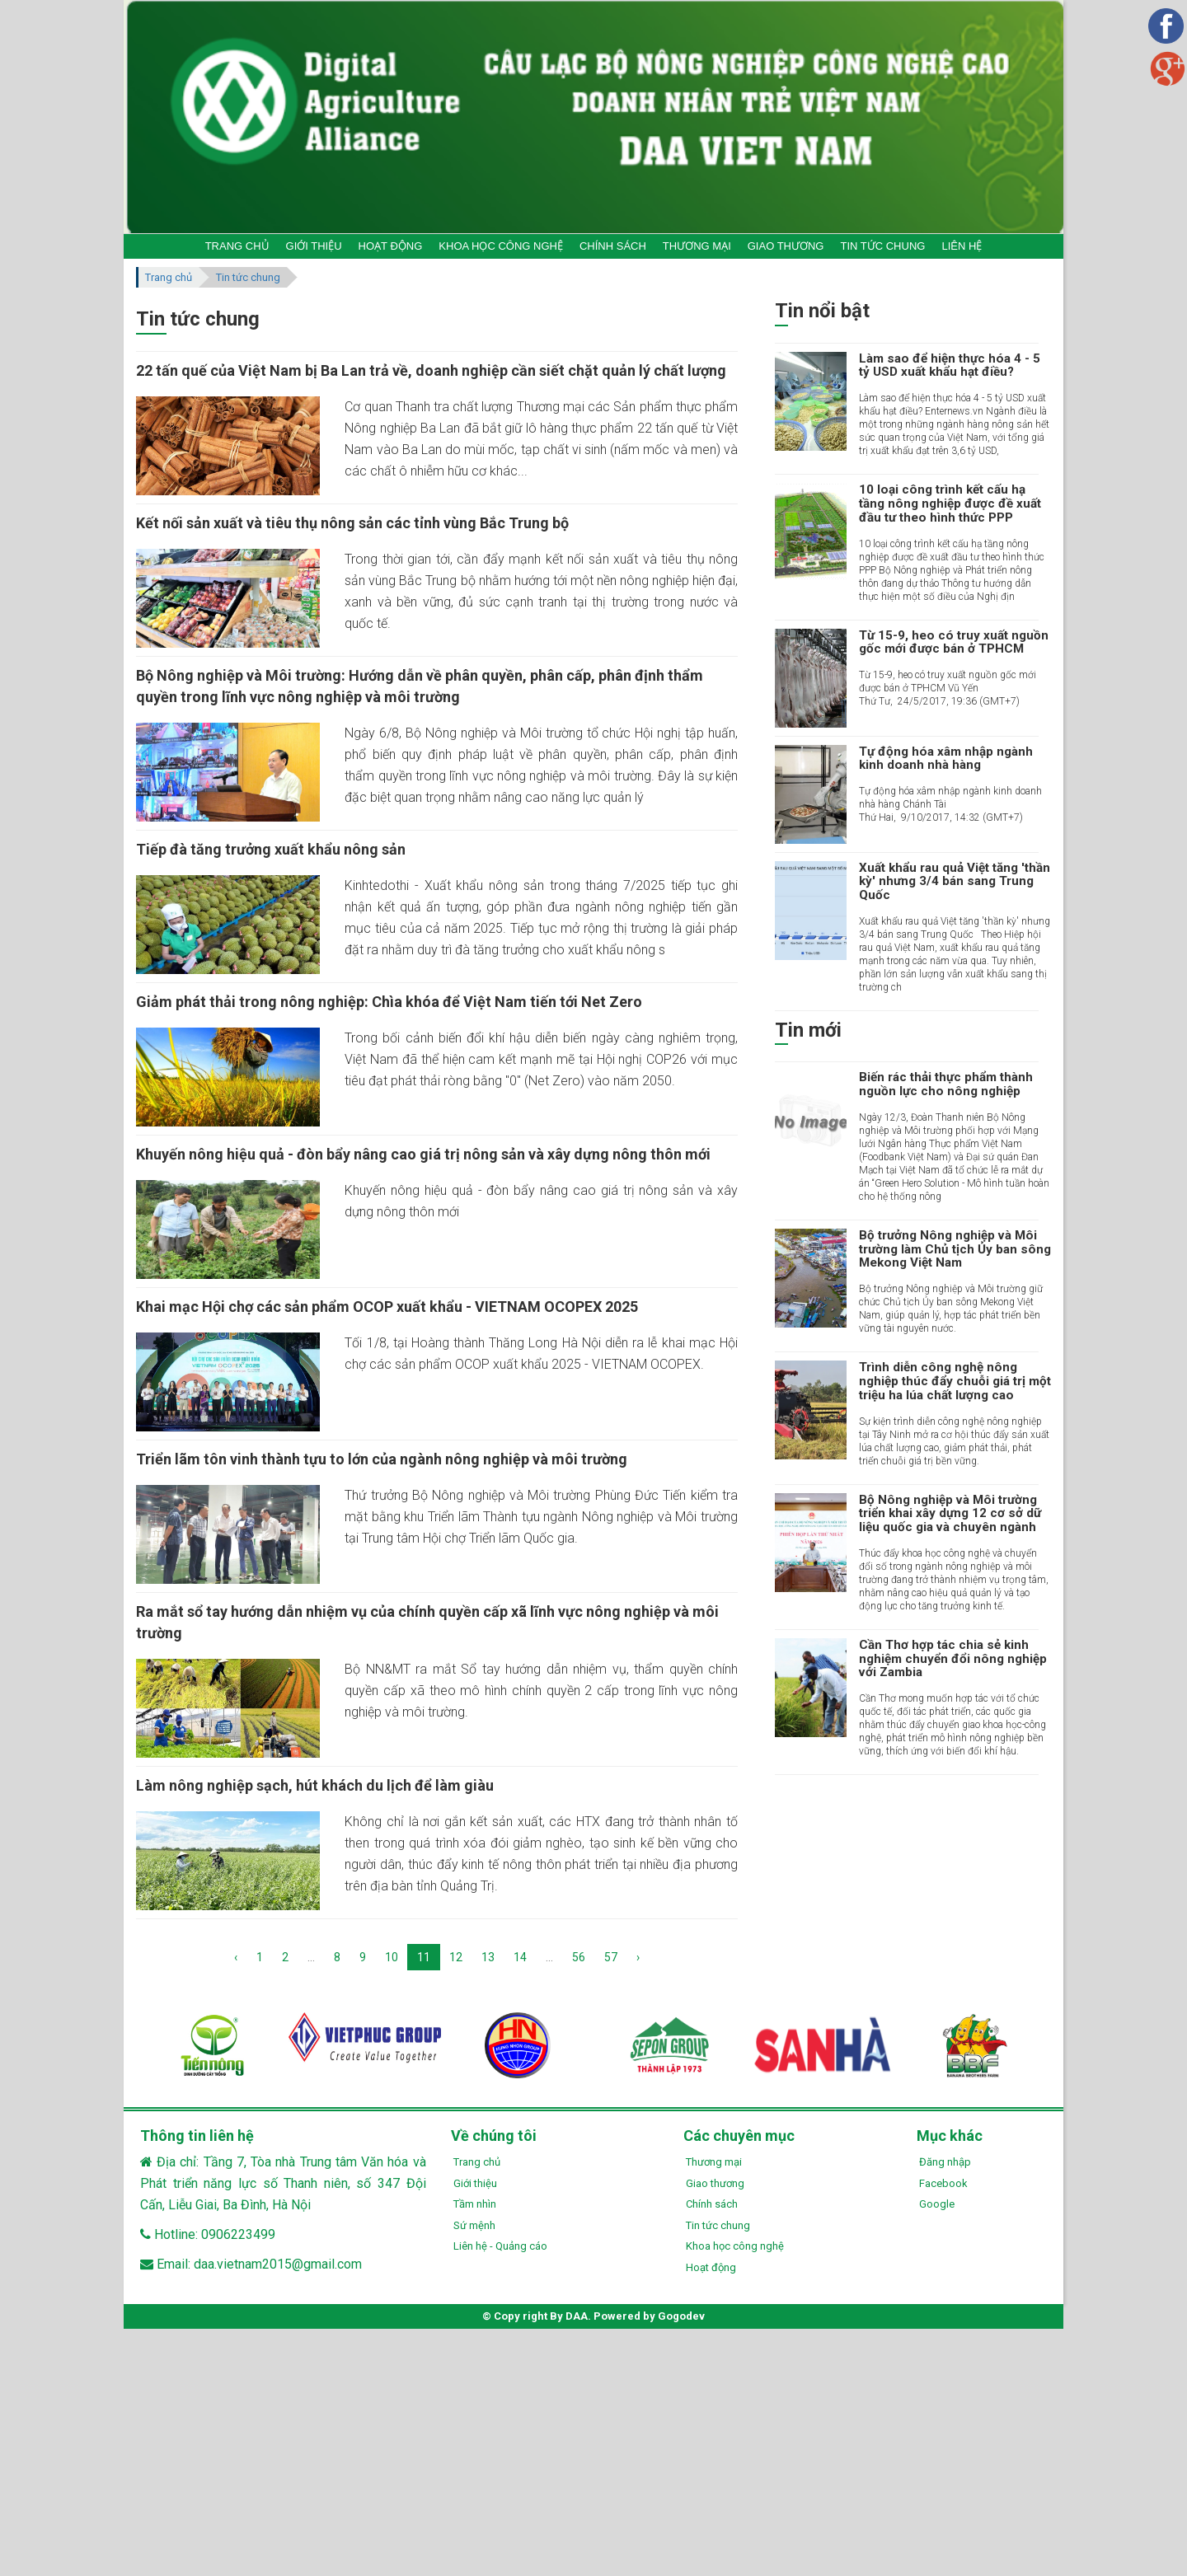 This screenshot has height=2576, width=1187. What do you see at coordinates (248, 277) in the screenshot?
I see `Tin tức chung` at bounding box center [248, 277].